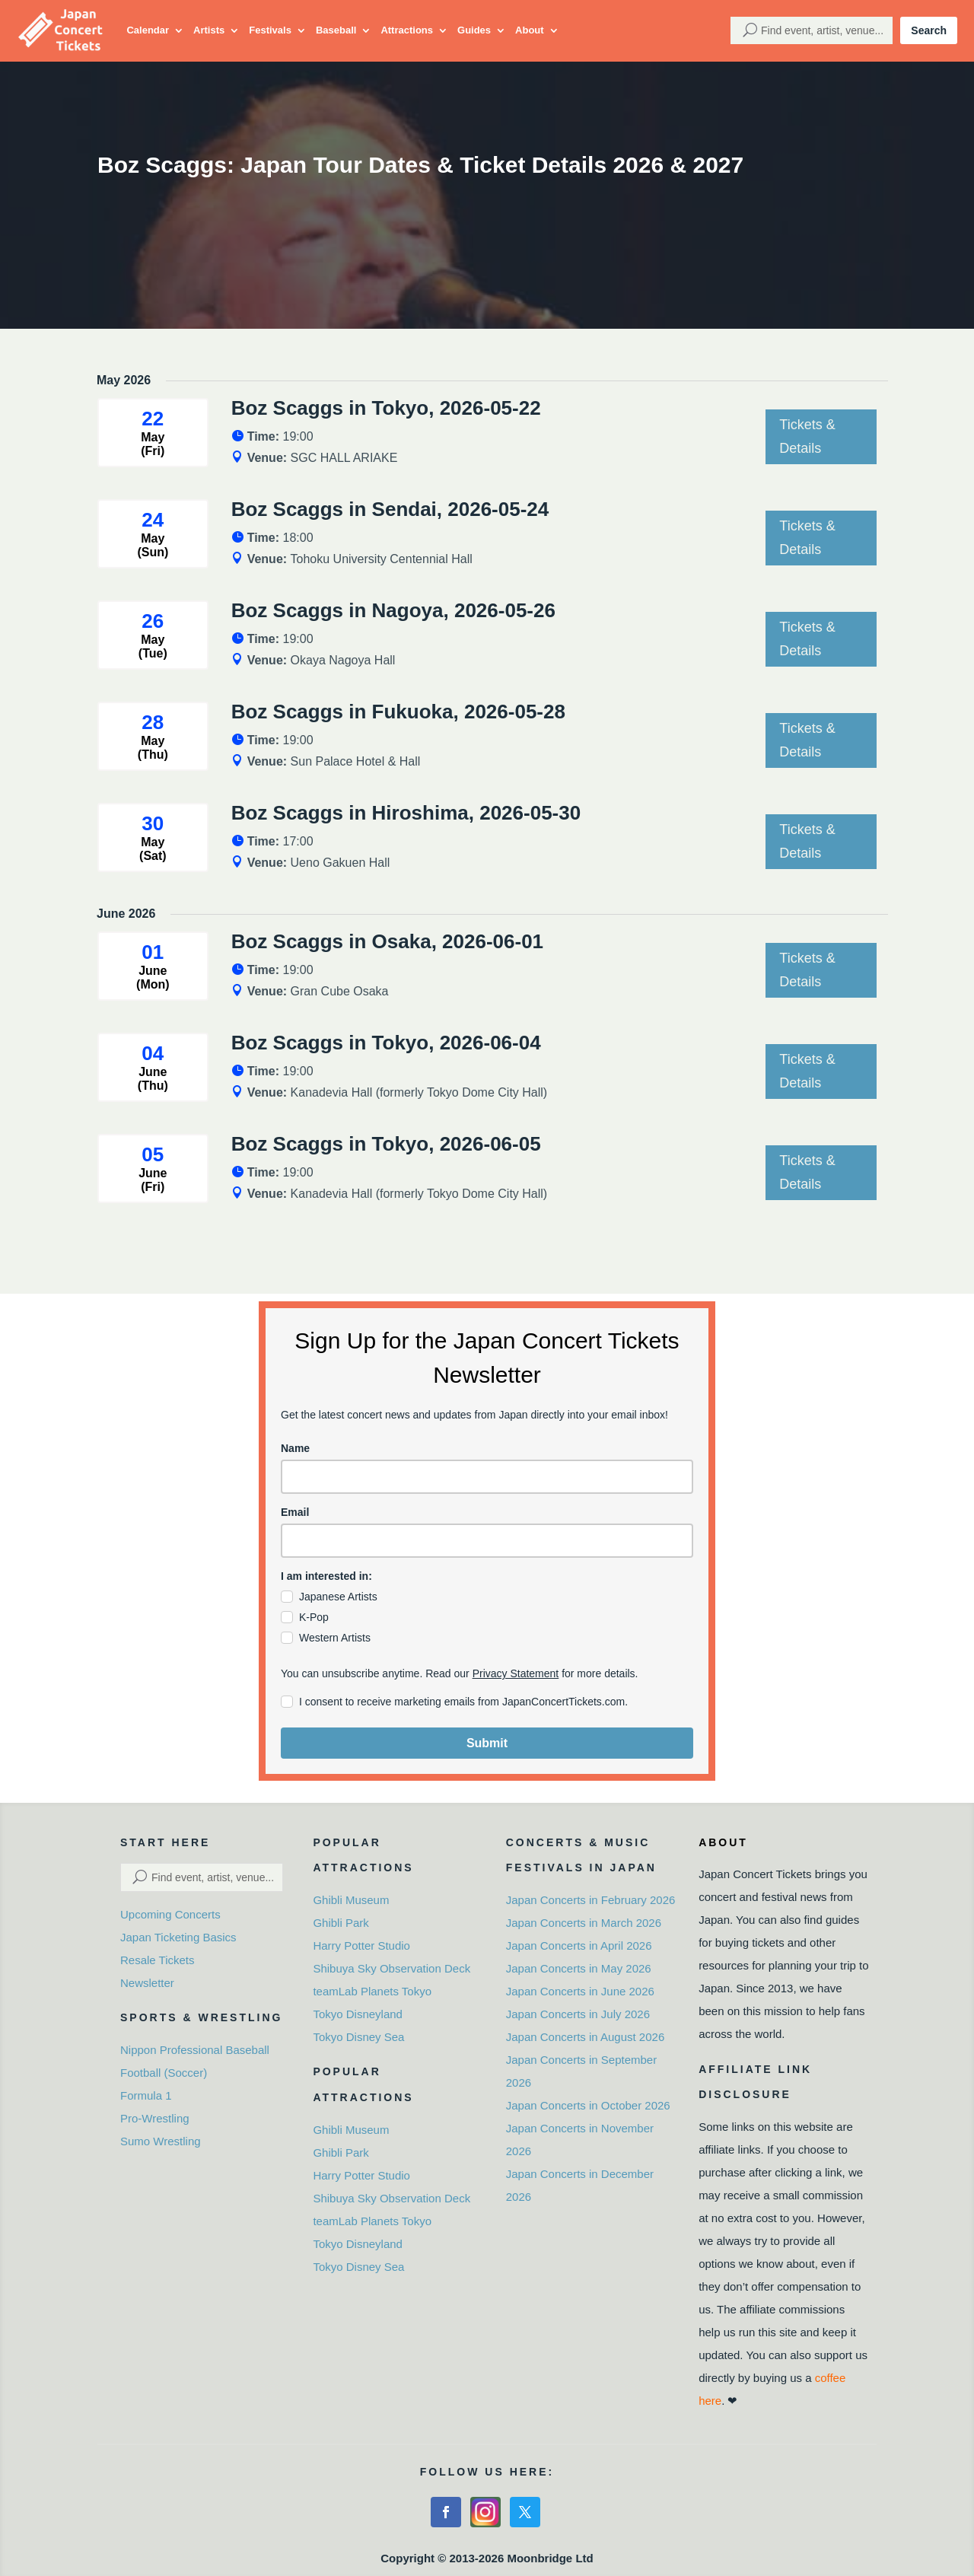  Describe the element at coordinates (591, 1899) in the screenshot. I see `Japan Concerts in February 2026` at that location.